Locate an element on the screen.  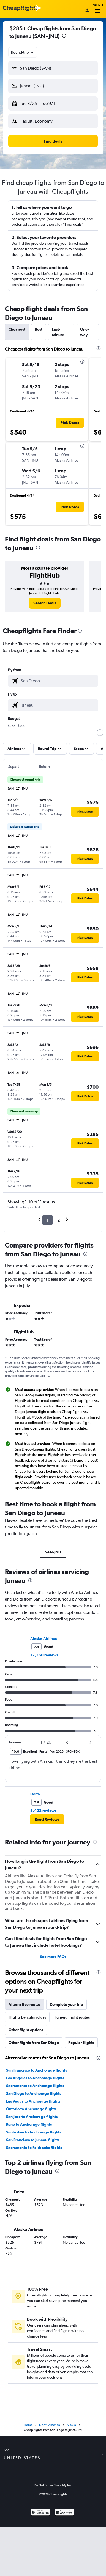
[Download on the App Store] is located at coordinates (64, 2512).